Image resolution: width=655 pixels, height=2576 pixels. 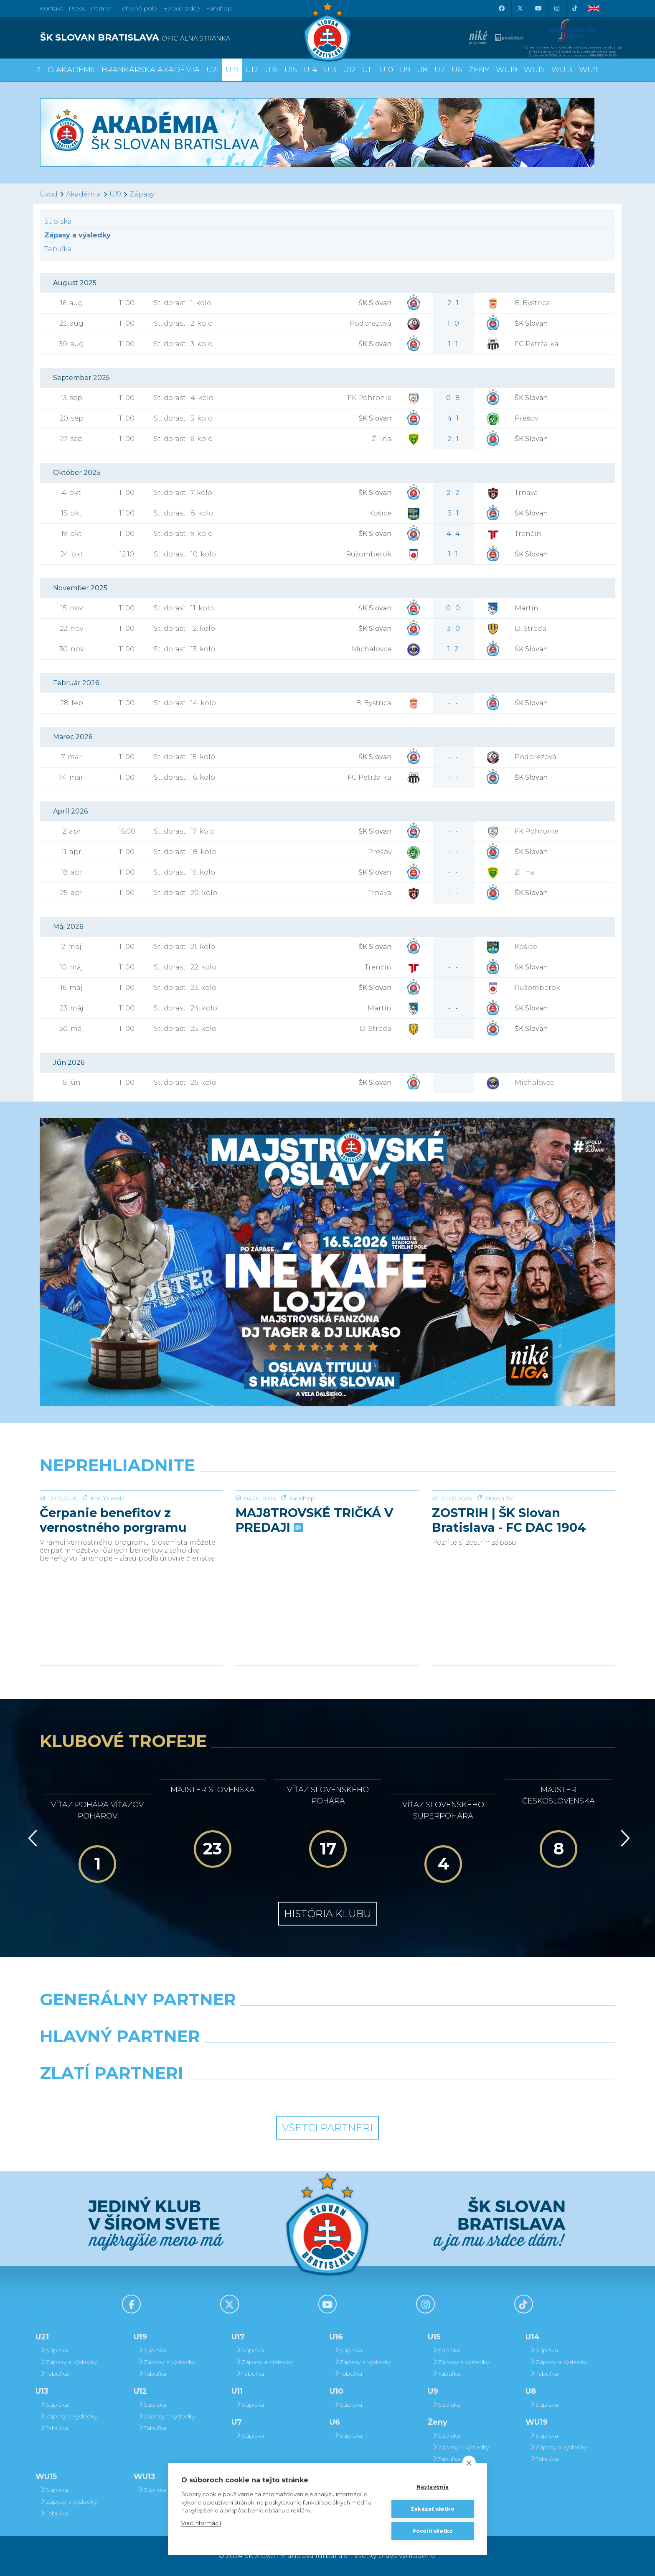 I want to click on [Nike], so click(x=327, y=2021).